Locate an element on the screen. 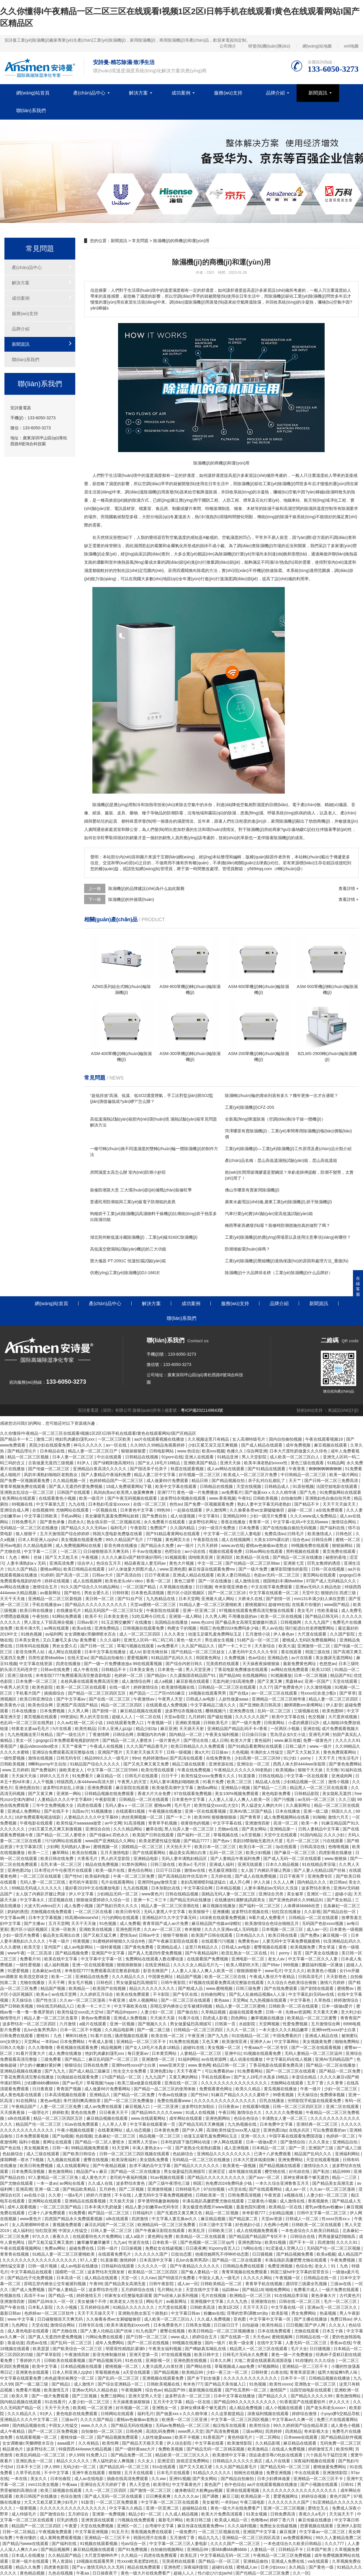  四虎黄色影院 is located at coordinates (57, 2567).